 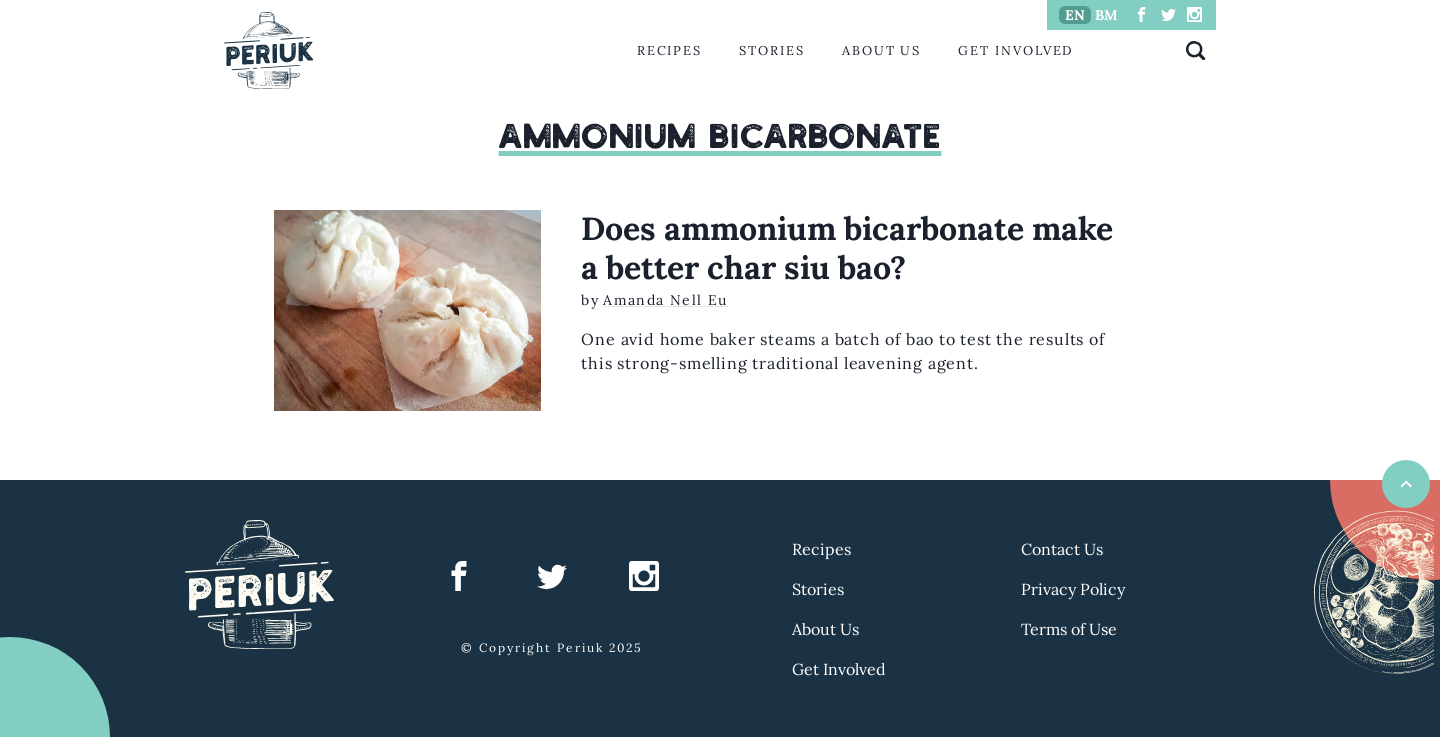 I want to click on EN, so click(x=1075, y=15).